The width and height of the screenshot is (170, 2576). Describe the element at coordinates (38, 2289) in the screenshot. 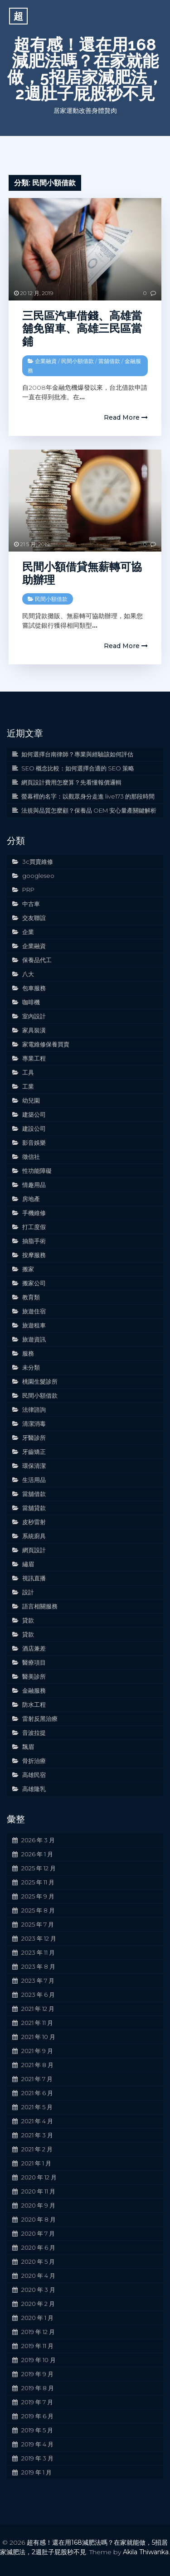

I see `2020 年 3 月` at that location.